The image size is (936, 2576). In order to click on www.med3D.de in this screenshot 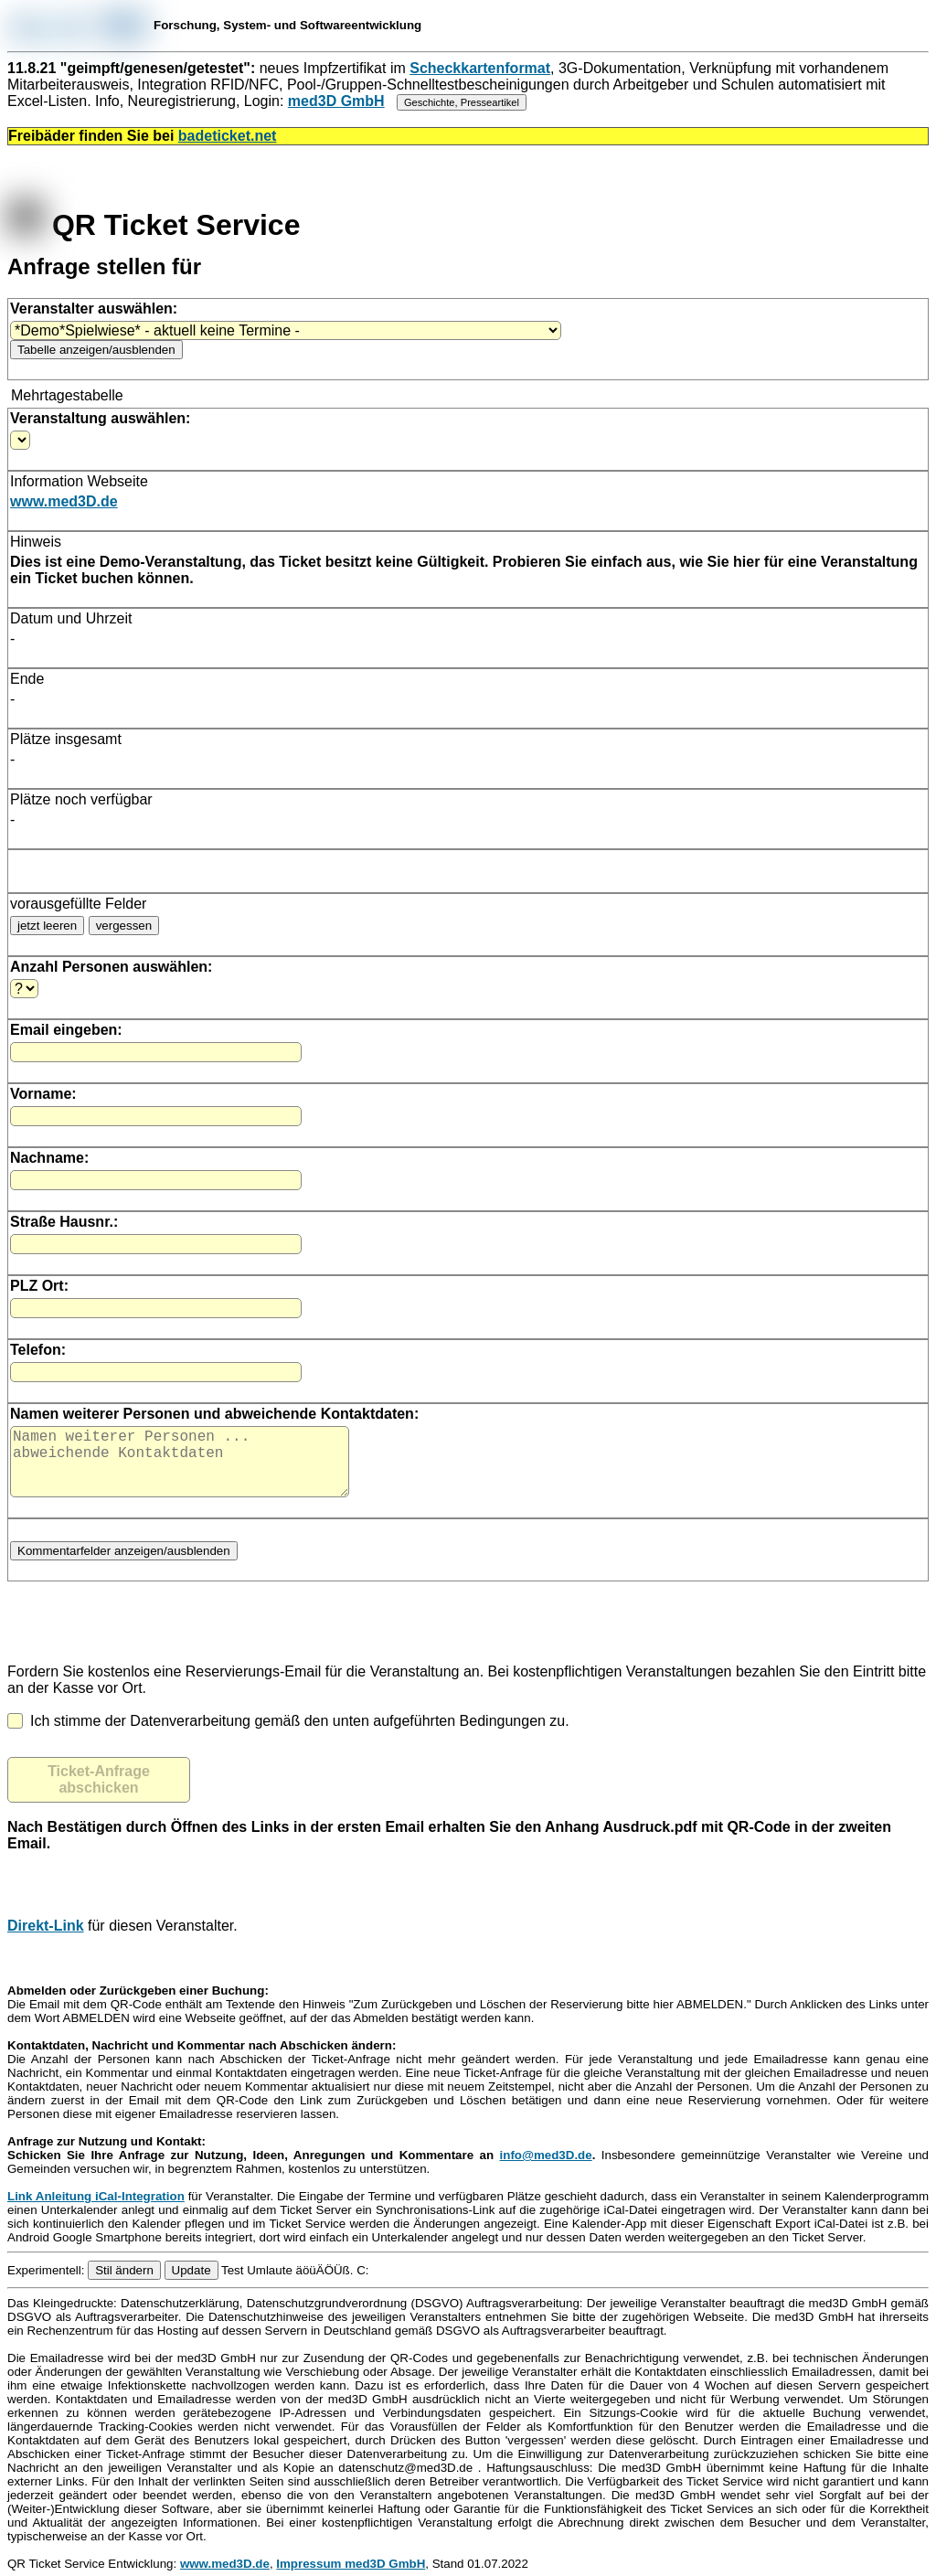, I will do `click(64, 501)`.